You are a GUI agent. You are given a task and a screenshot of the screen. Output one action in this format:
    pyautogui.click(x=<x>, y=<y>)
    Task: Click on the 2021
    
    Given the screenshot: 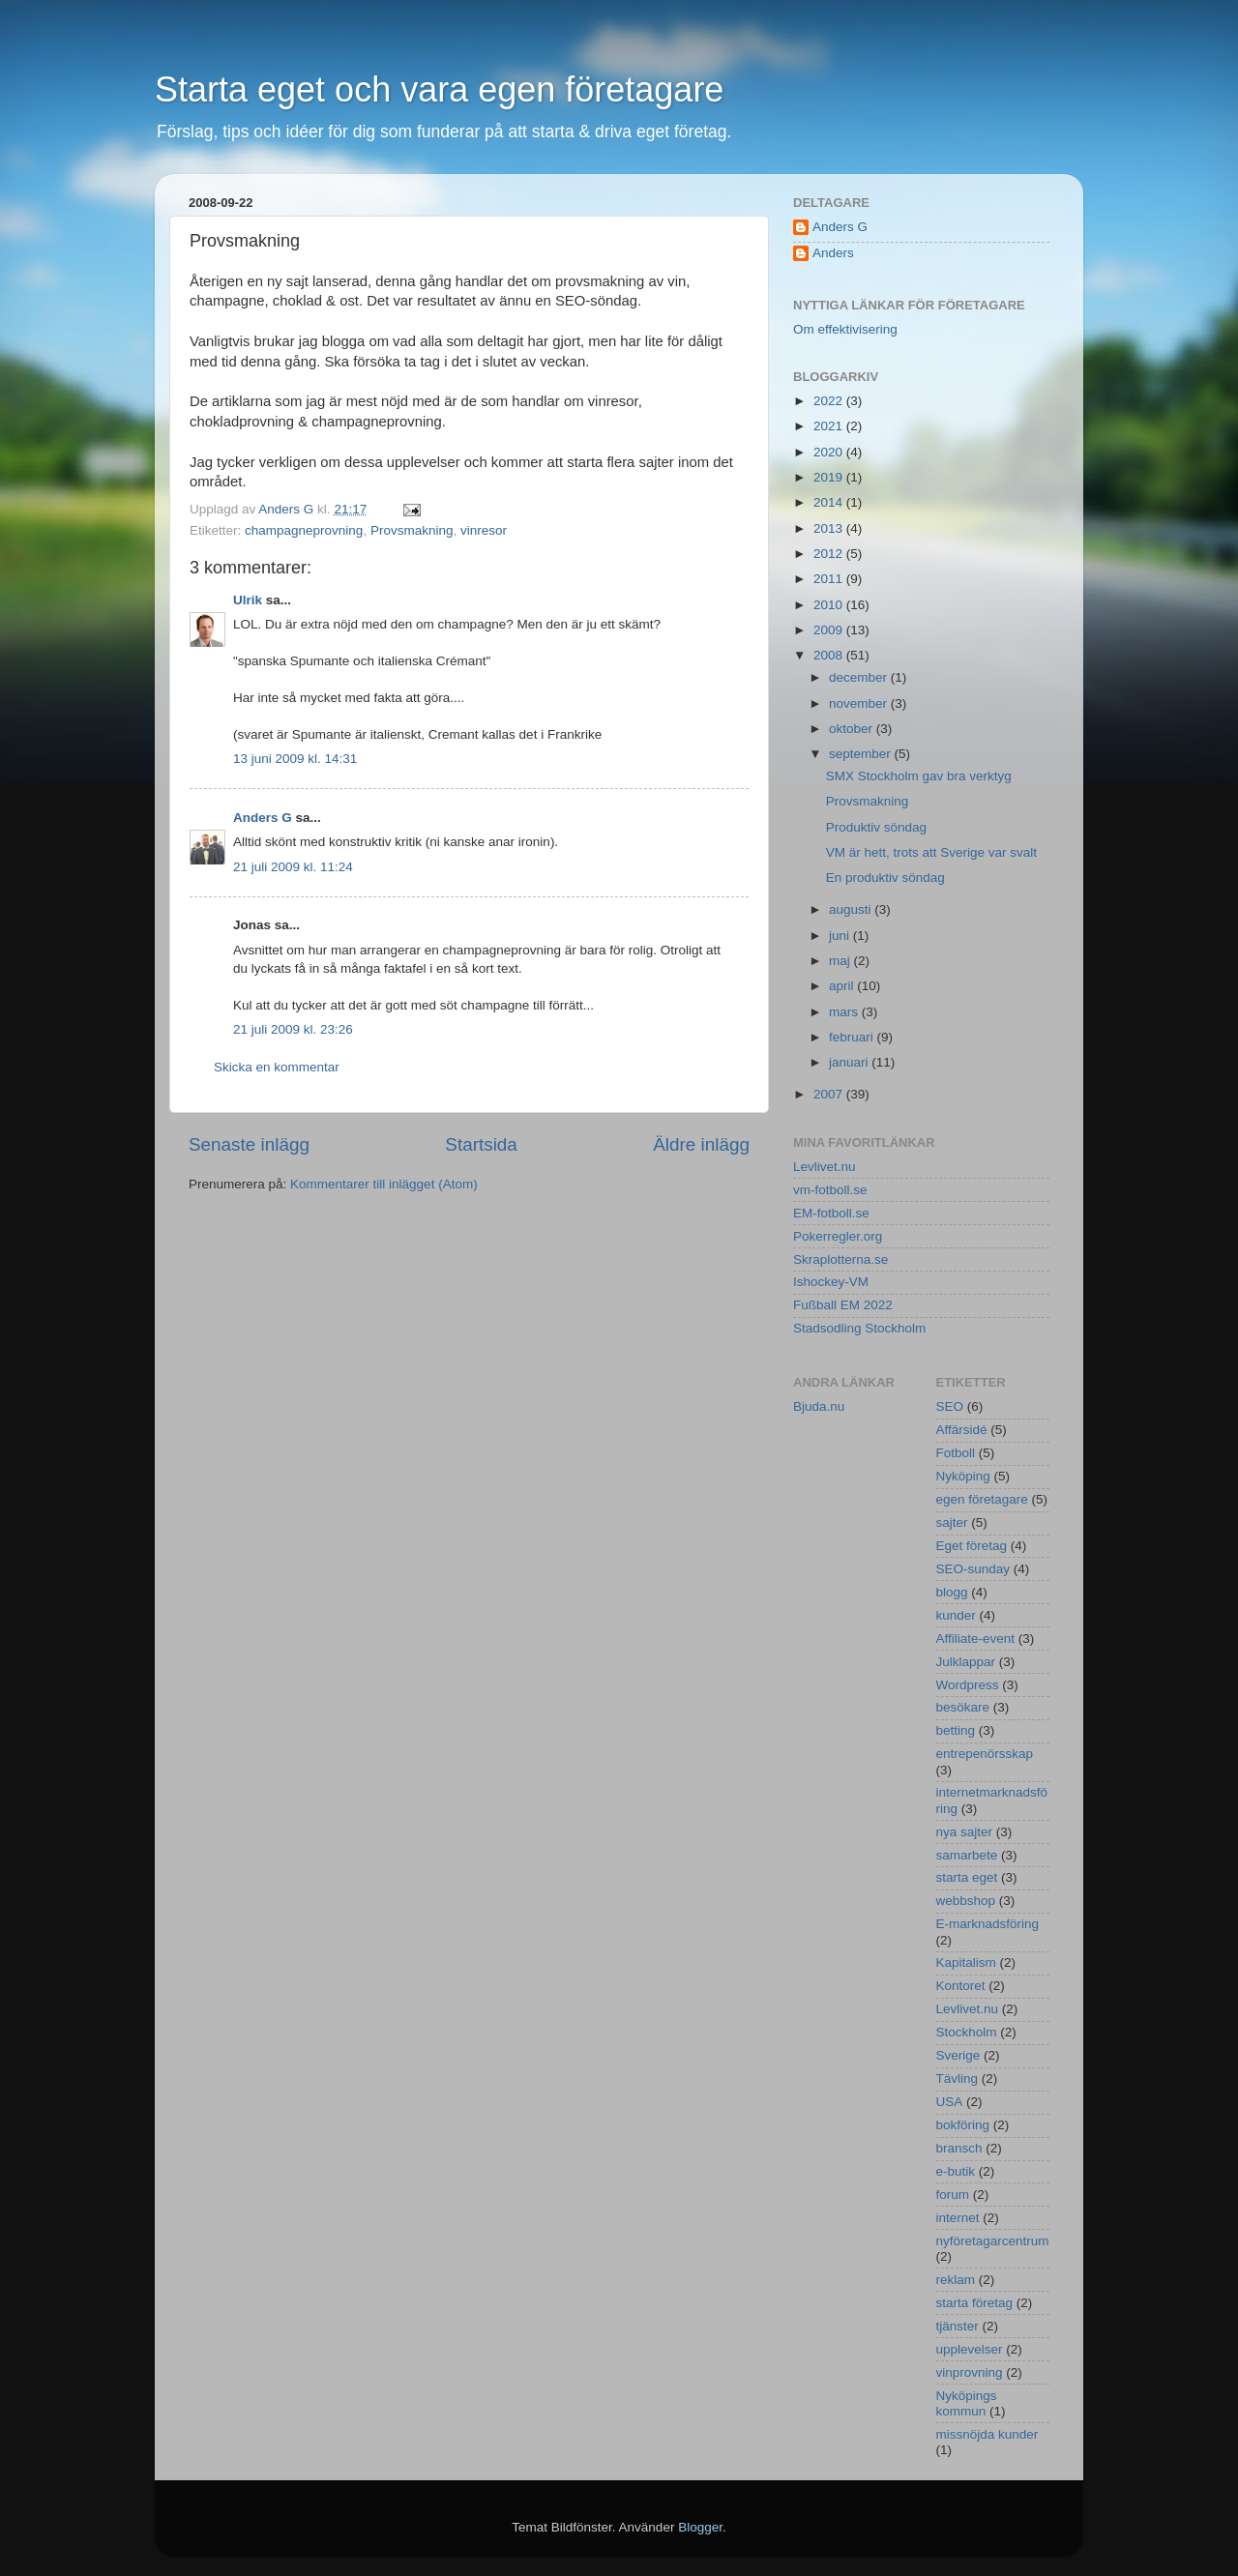 What is the action you would take?
    pyautogui.click(x=829, y=426)
    